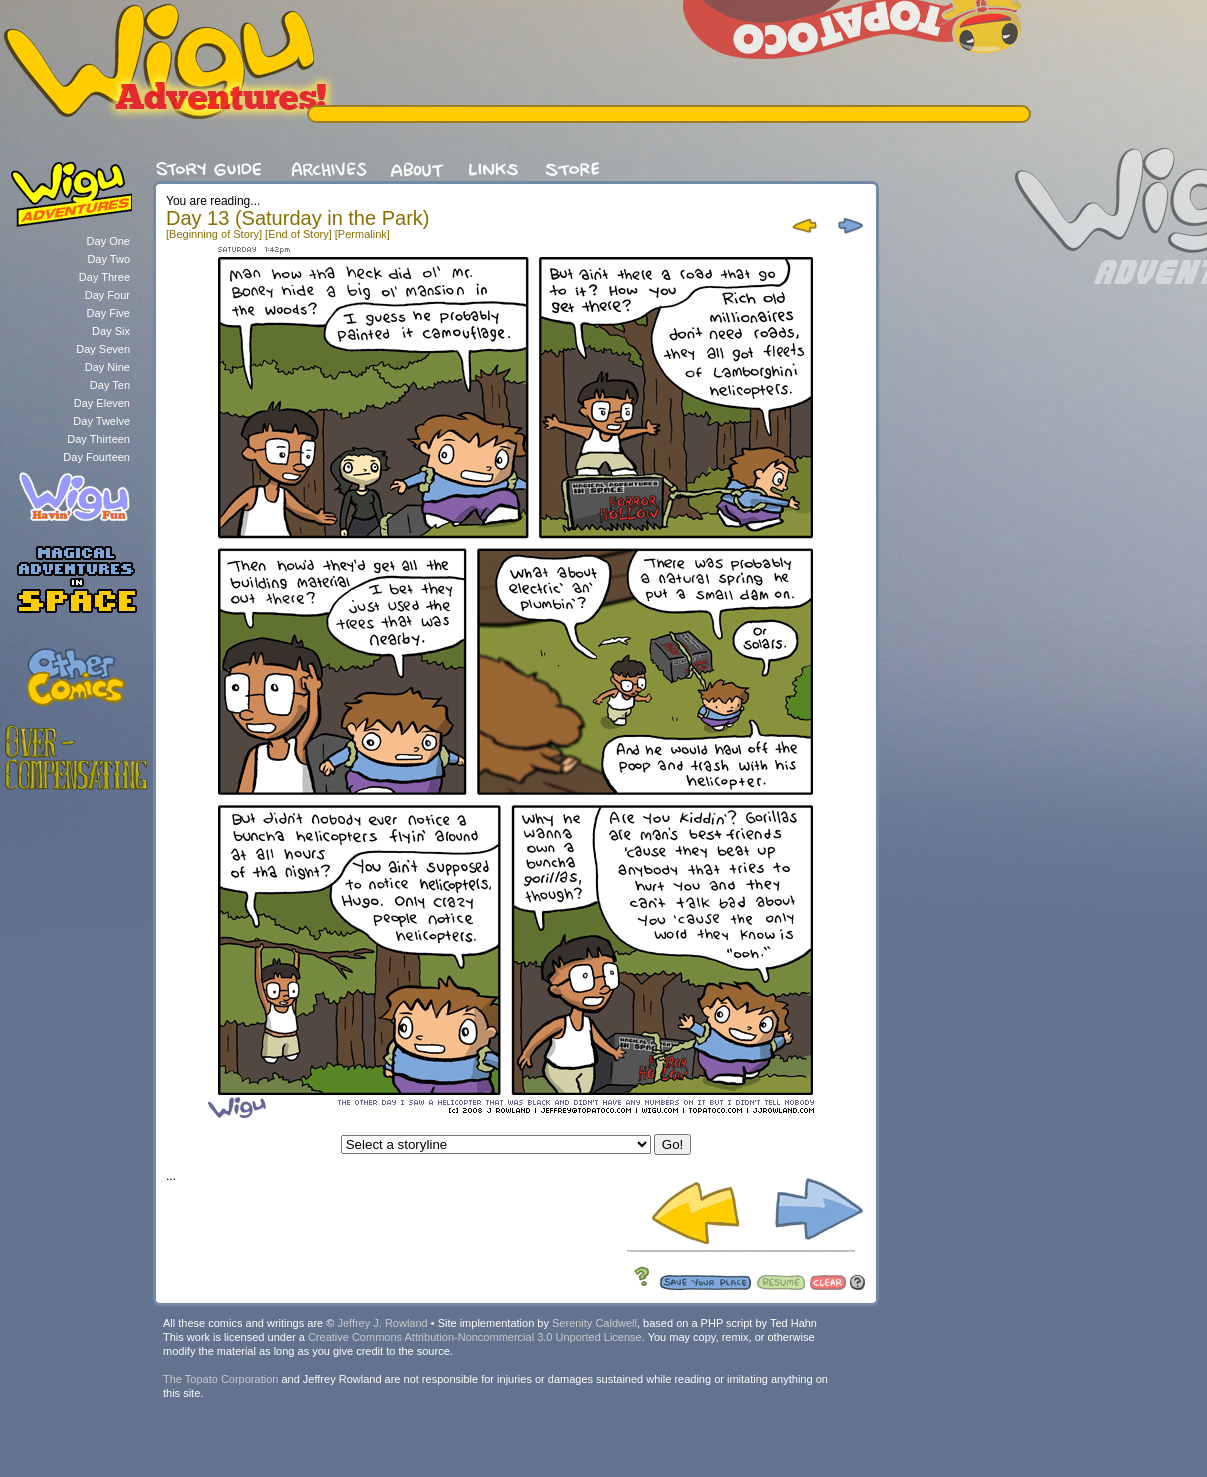 The image size is (1207, 1477). Describe the element at coordinates (362, 234) in the screenshot. I see `[Permalink]` at that location.